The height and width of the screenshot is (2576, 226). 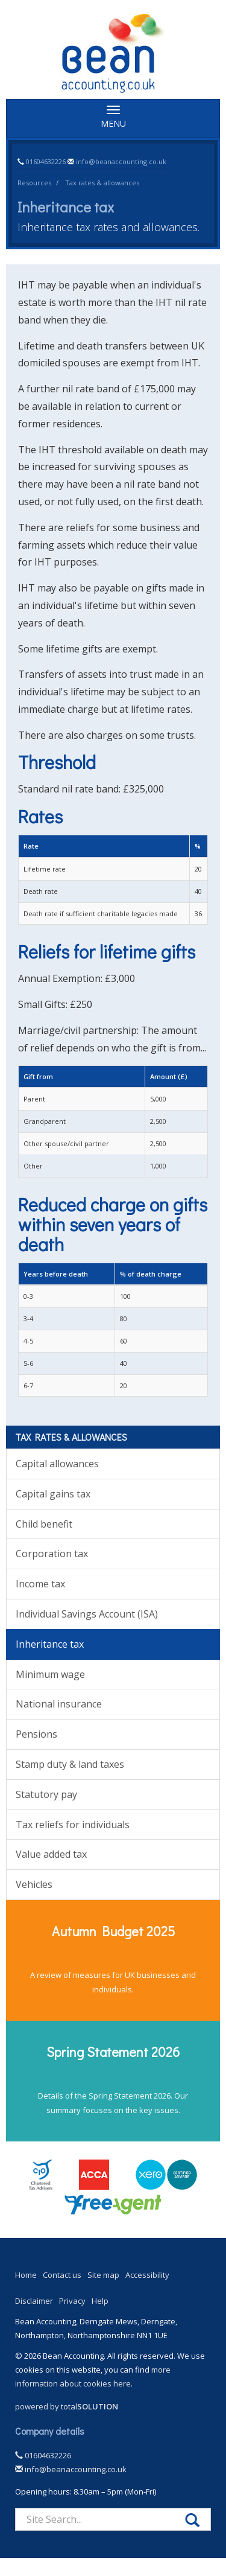 What do you see at coordinates (52, 1553) in the screenshot?
I see `Corporation tax` at bounding box center [52, 1553].